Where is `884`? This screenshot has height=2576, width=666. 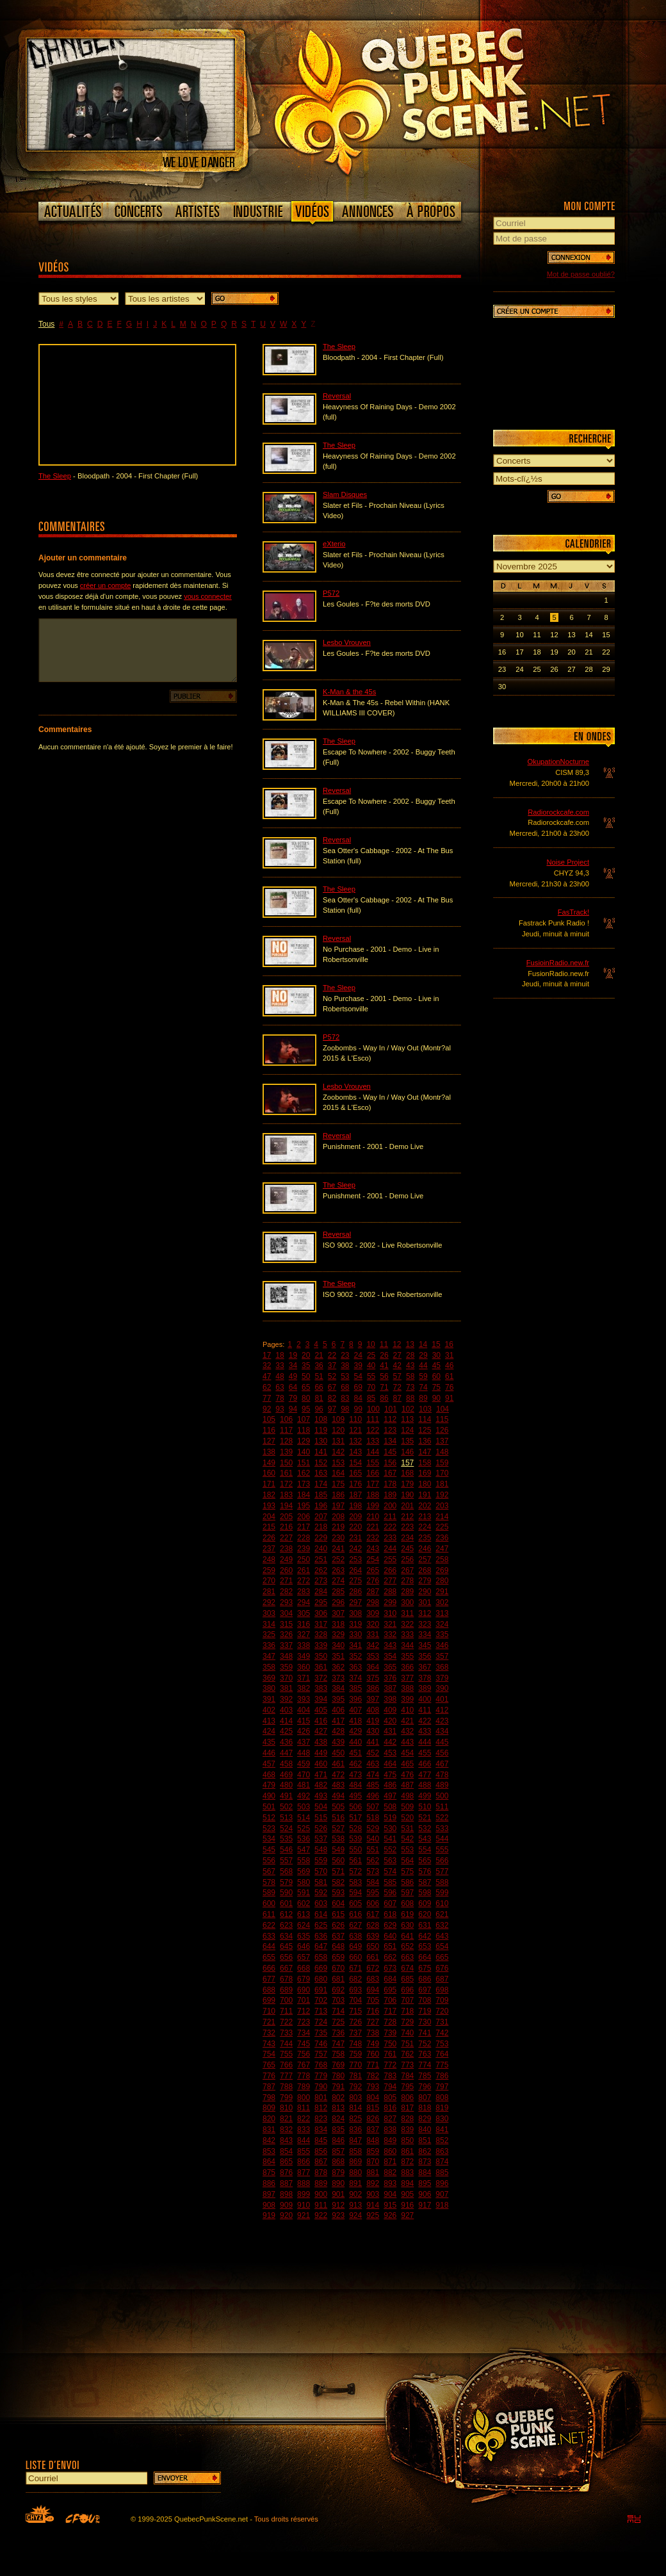
884 is located at coordinates (424, 2172).